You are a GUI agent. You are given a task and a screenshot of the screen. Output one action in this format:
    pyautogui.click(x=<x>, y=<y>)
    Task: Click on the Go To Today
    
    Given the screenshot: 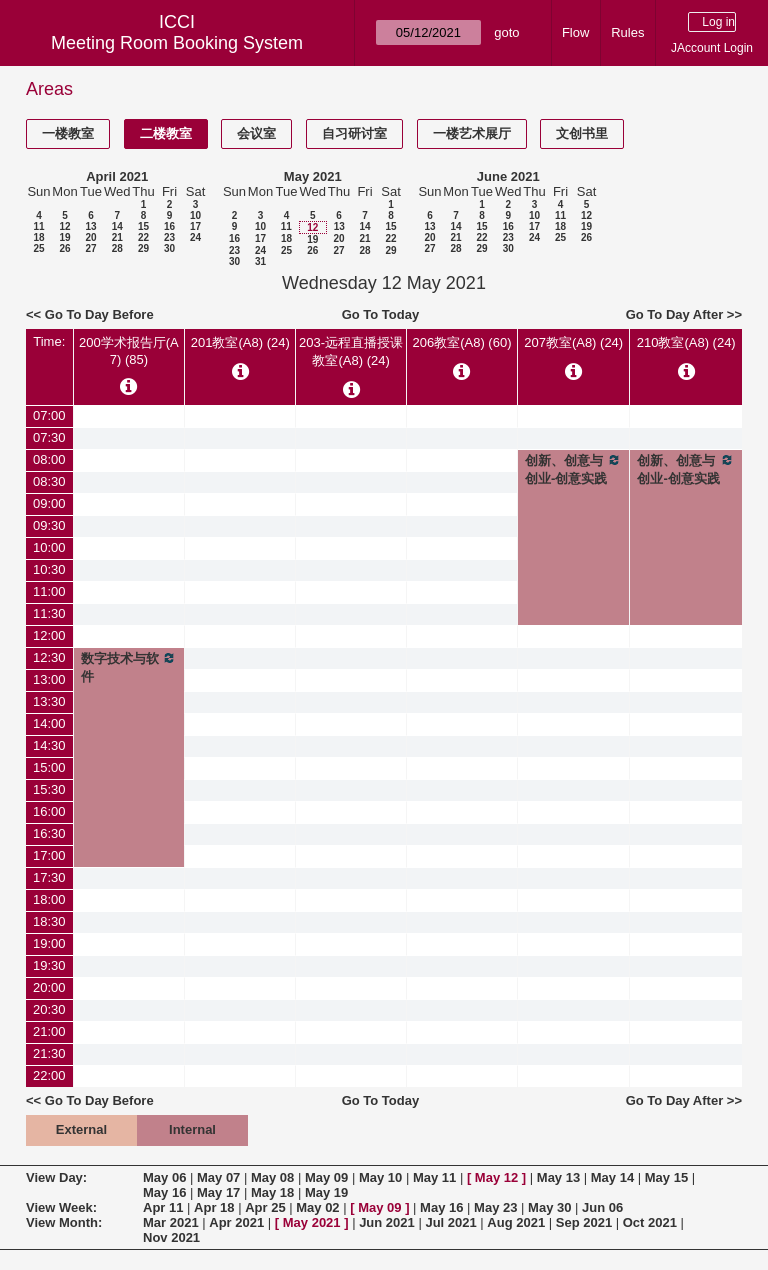 What is the action you would take?
    pyautogui.click(x=381, y=314)
    